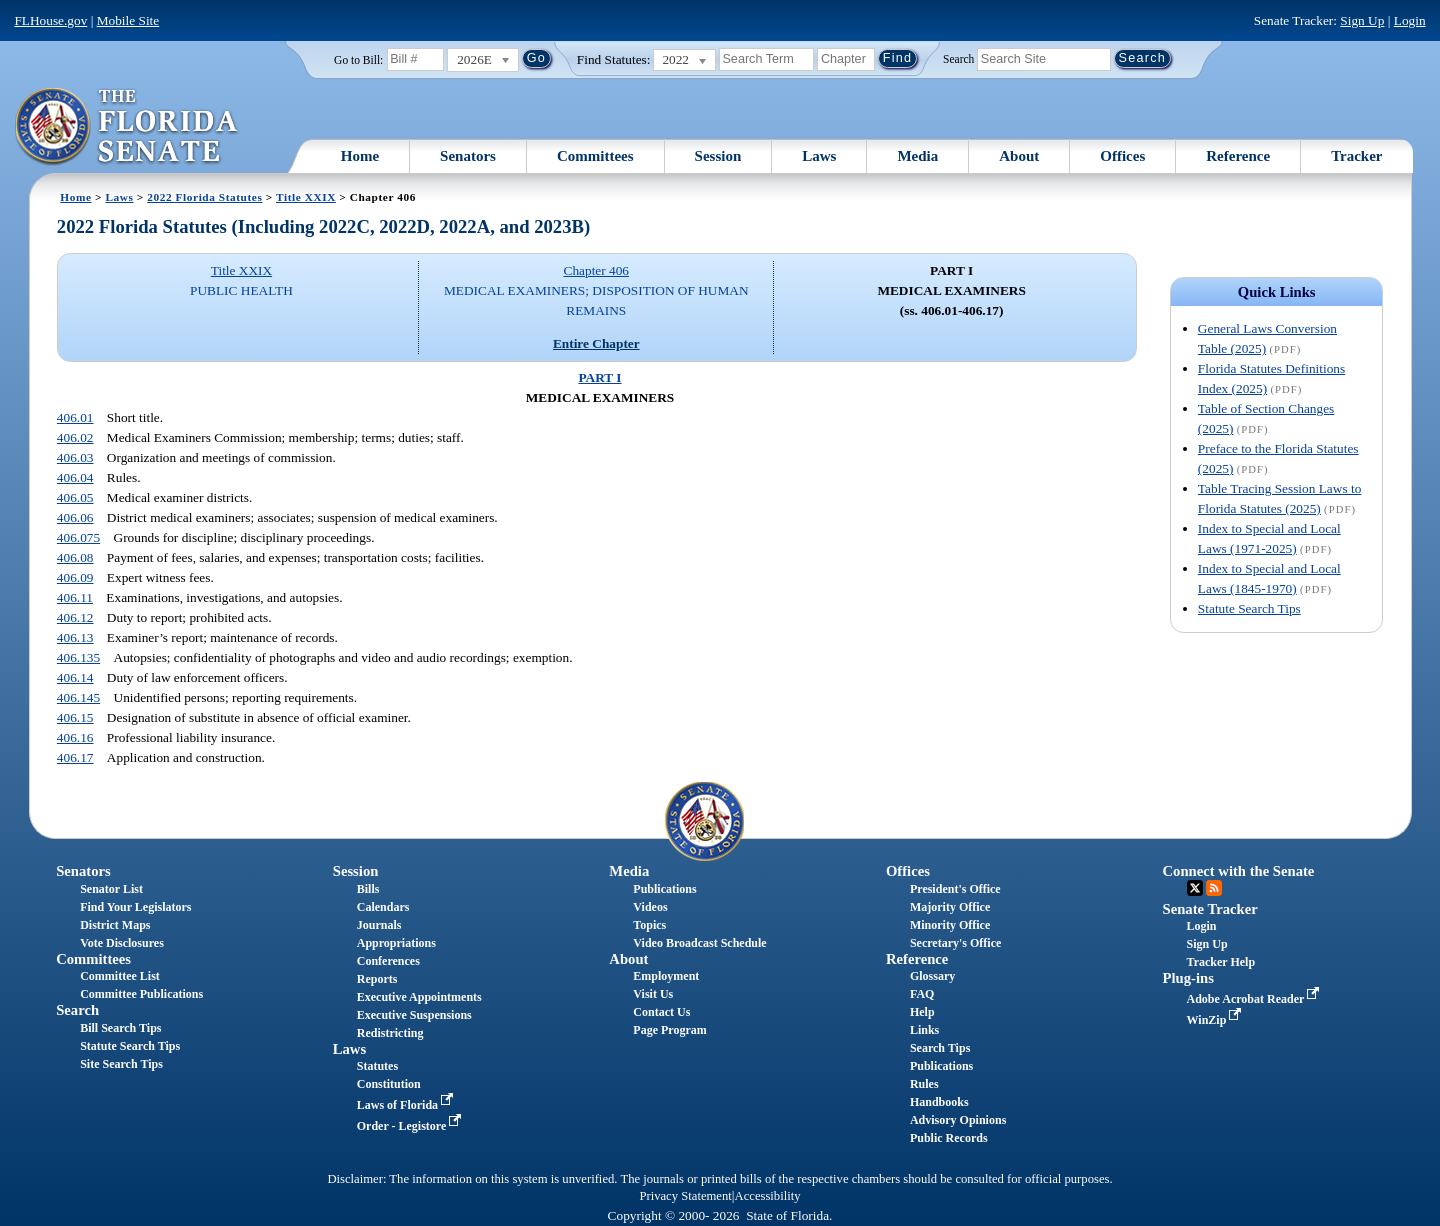  I want to click on About, so click(1019, 156).